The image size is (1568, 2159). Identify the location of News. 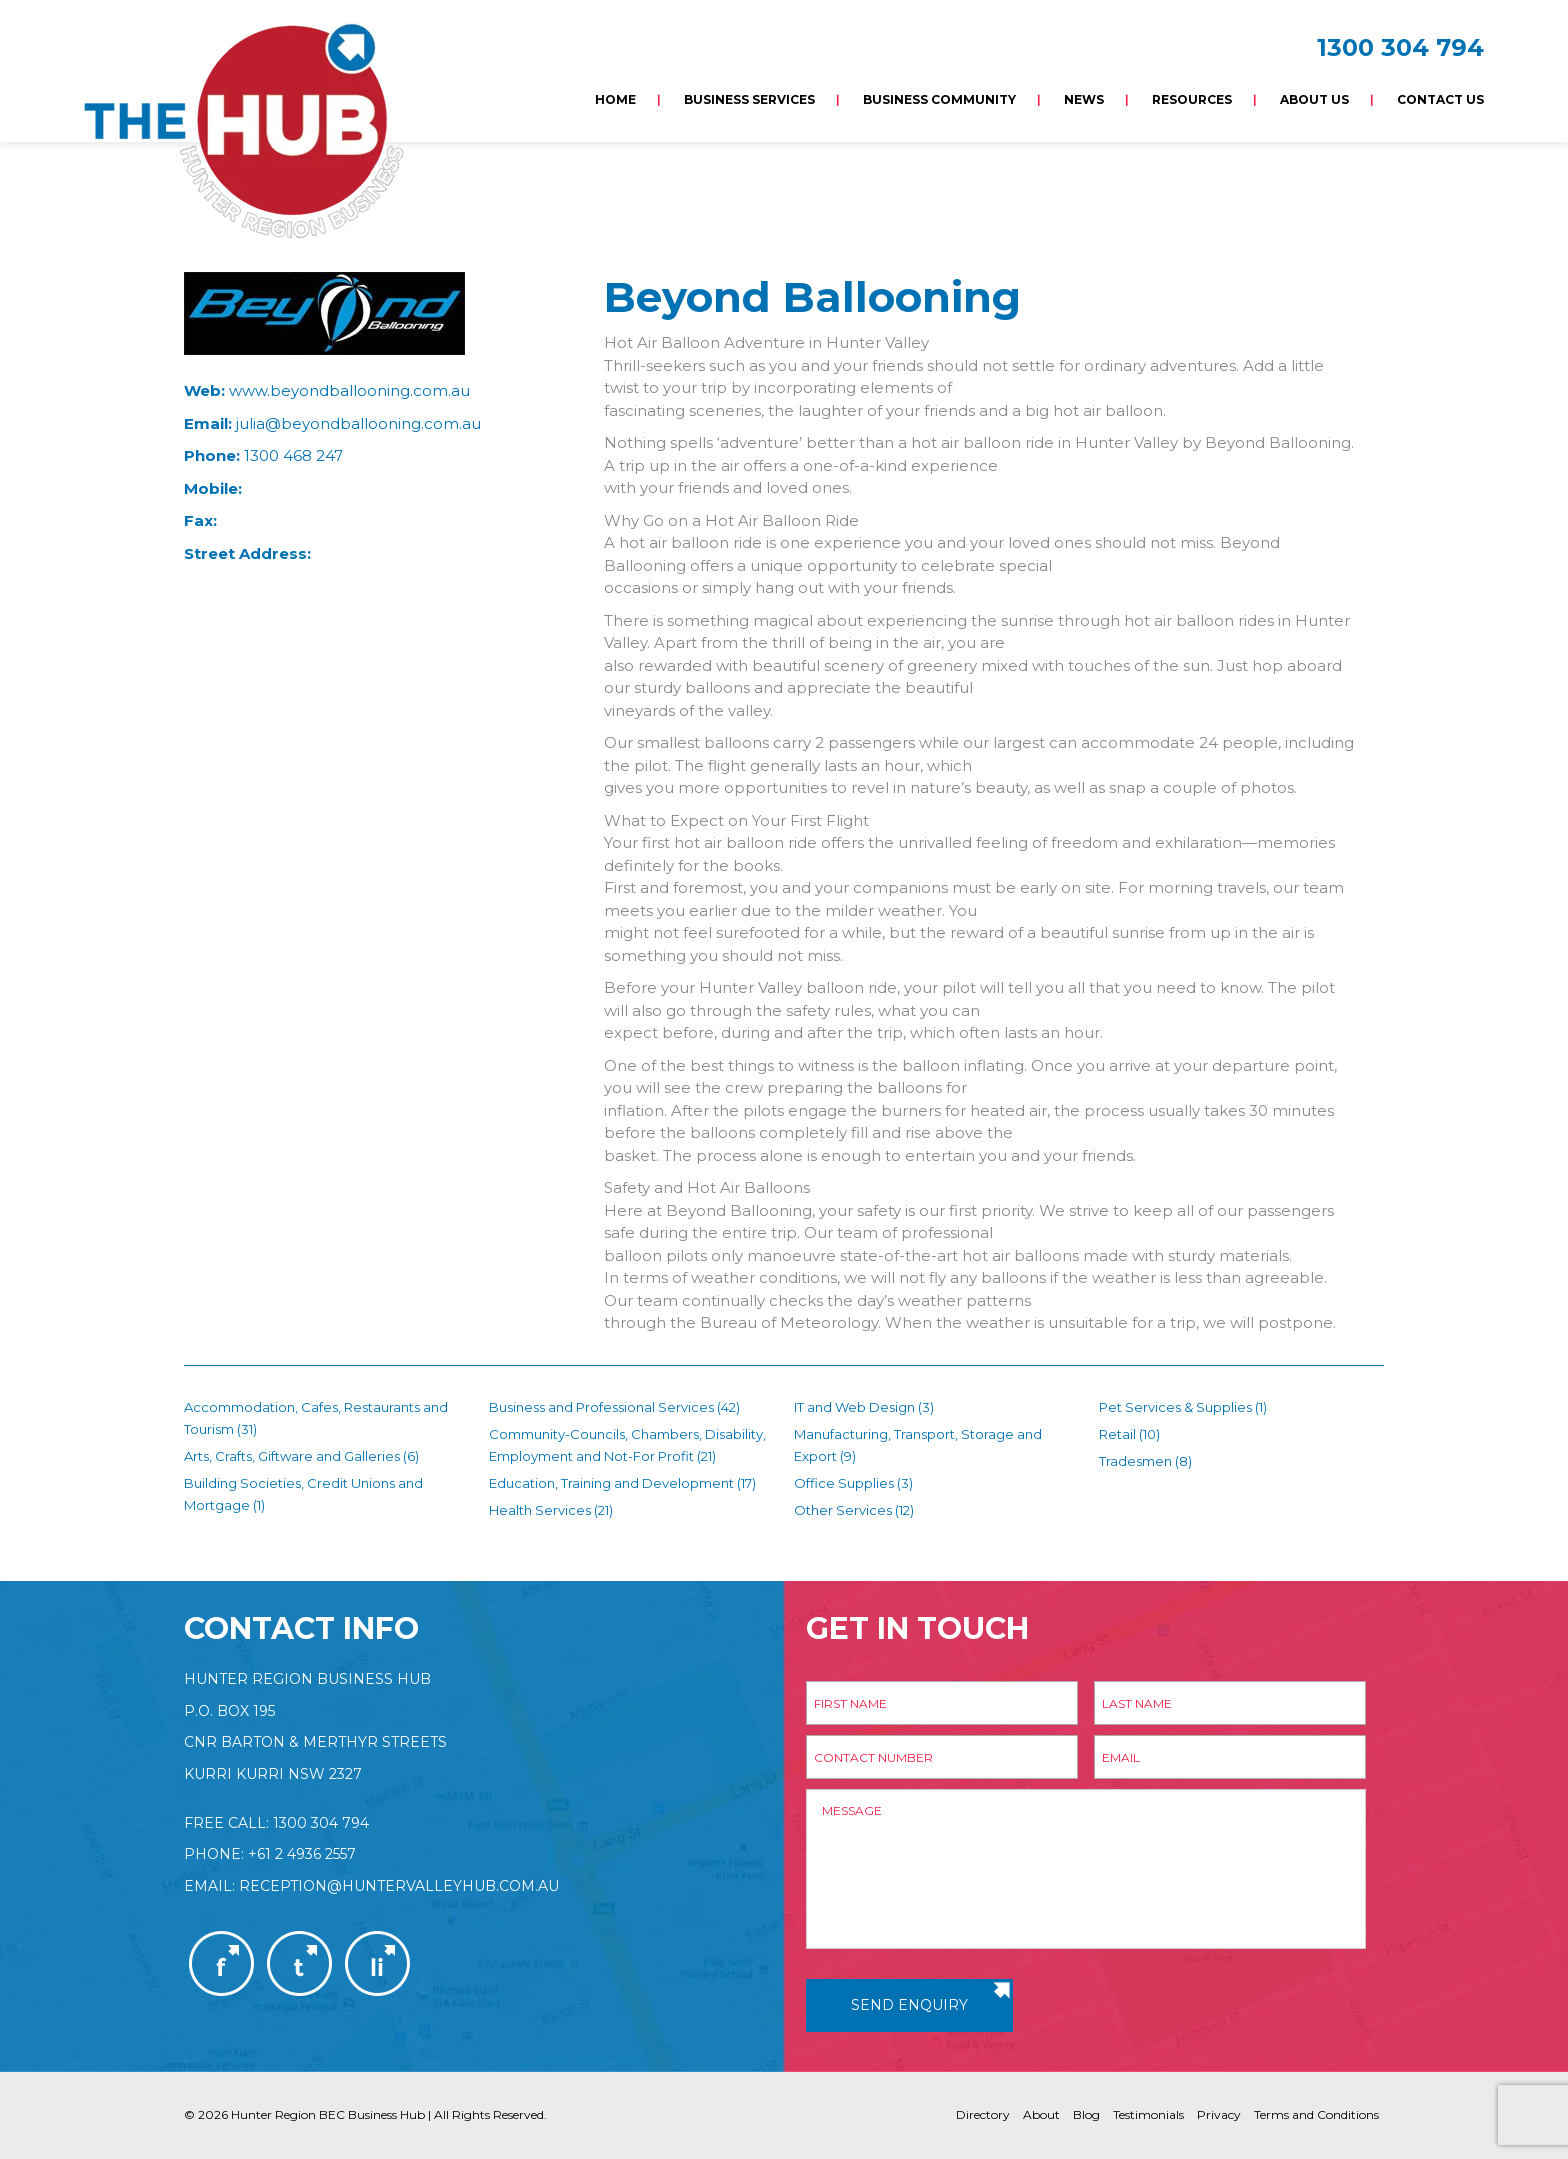
(1084, 99).